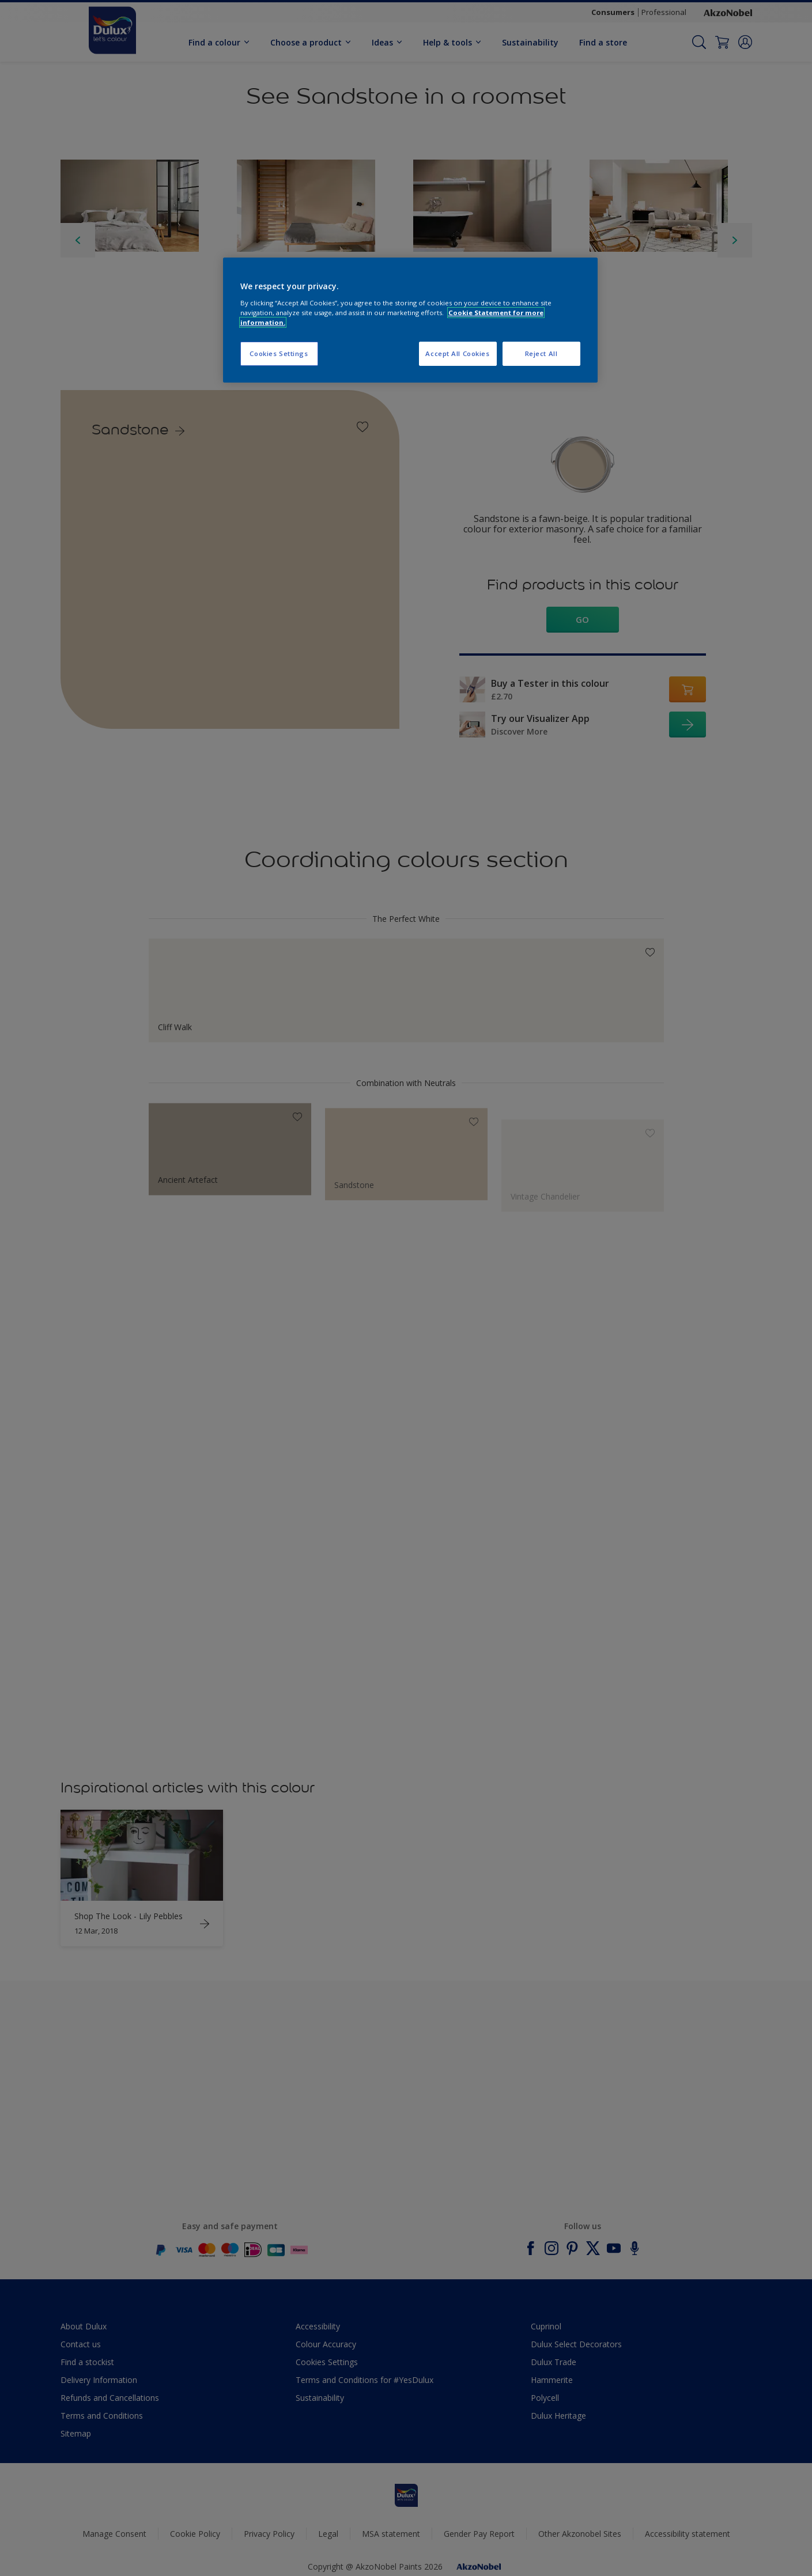 The height and width of the screenshot is (2576, 812). I want to click on Accept All Cookies, so click(457, 353).